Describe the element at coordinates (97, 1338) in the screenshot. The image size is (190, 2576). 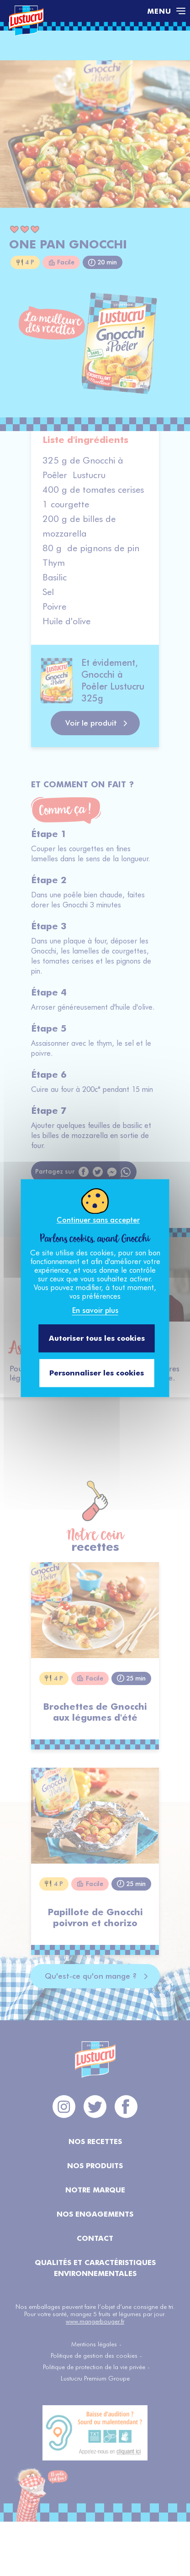
I see `Autoriser tous les cookies` at that location.